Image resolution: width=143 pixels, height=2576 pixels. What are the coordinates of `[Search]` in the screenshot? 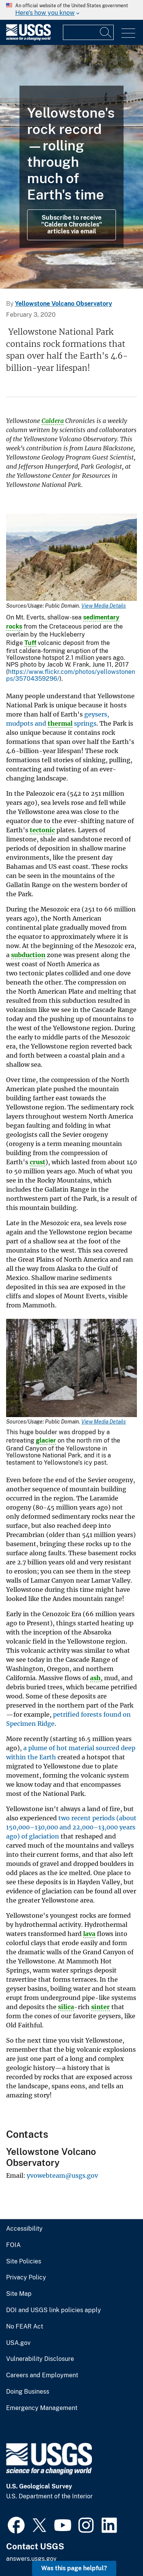 It's located at (106, 32).